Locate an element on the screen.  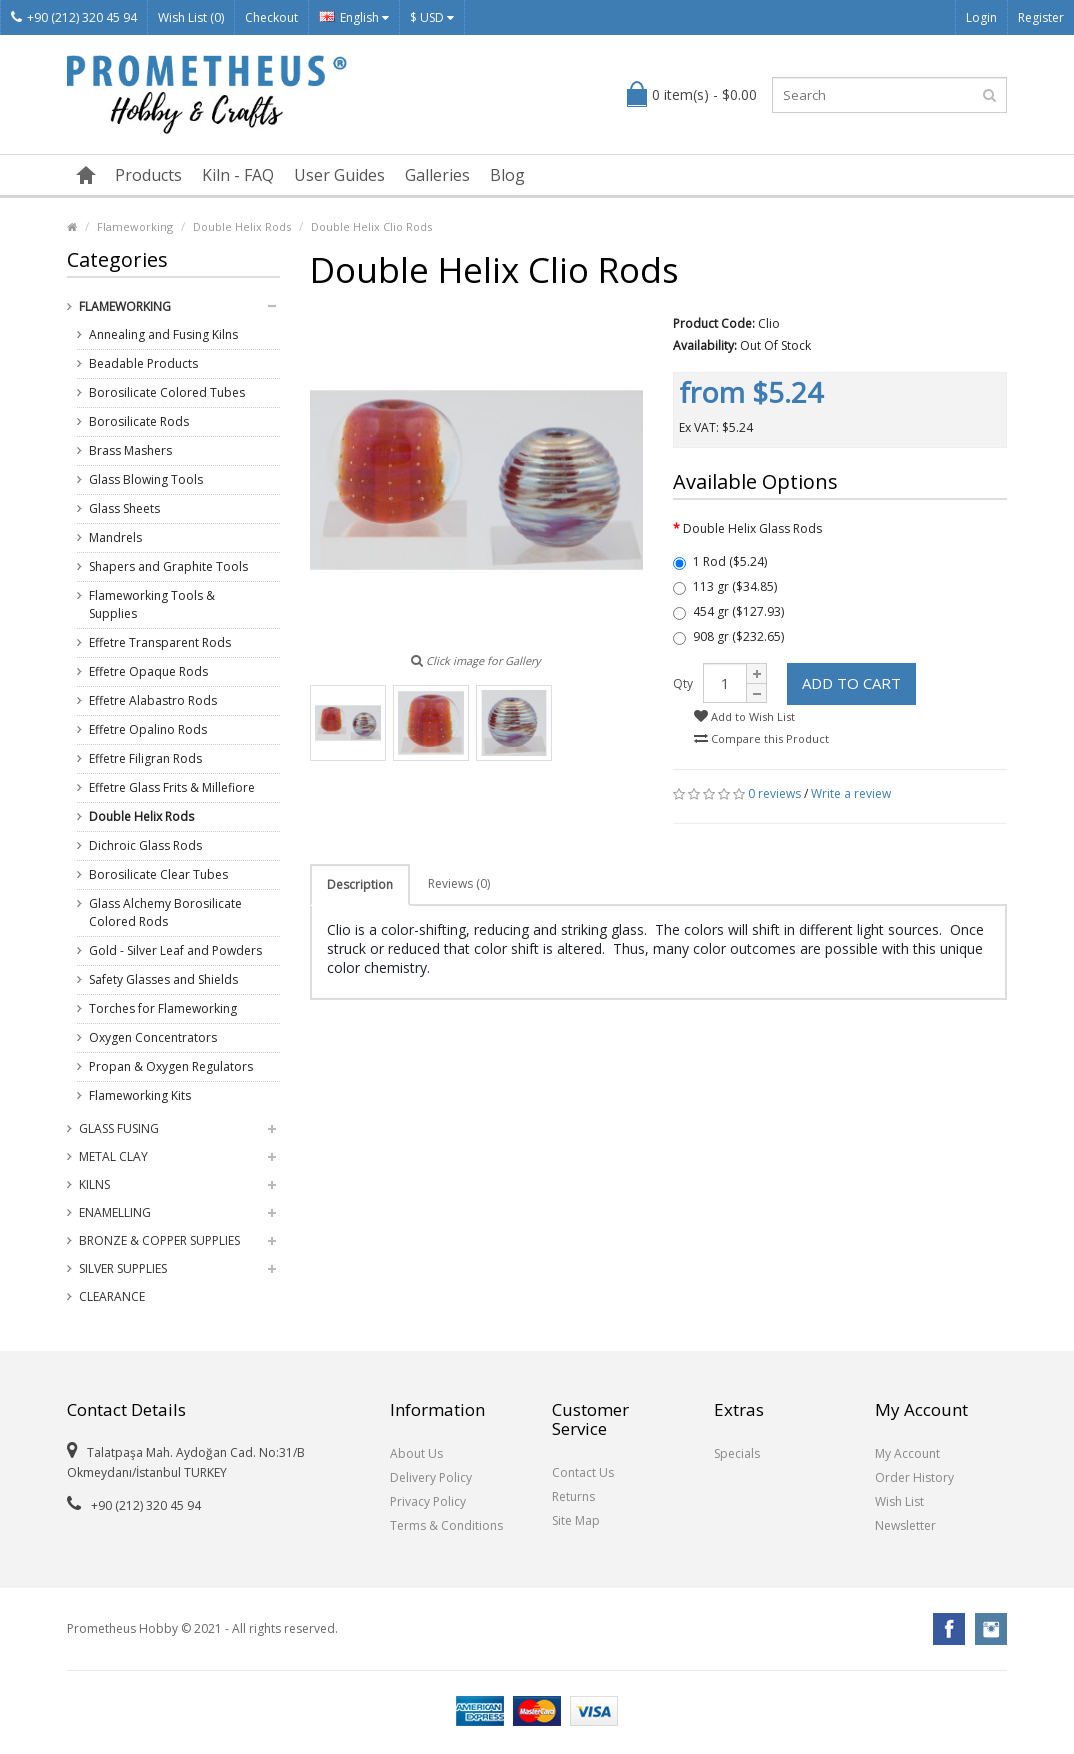
Reviews (0) is located at coordinates (459, 883).